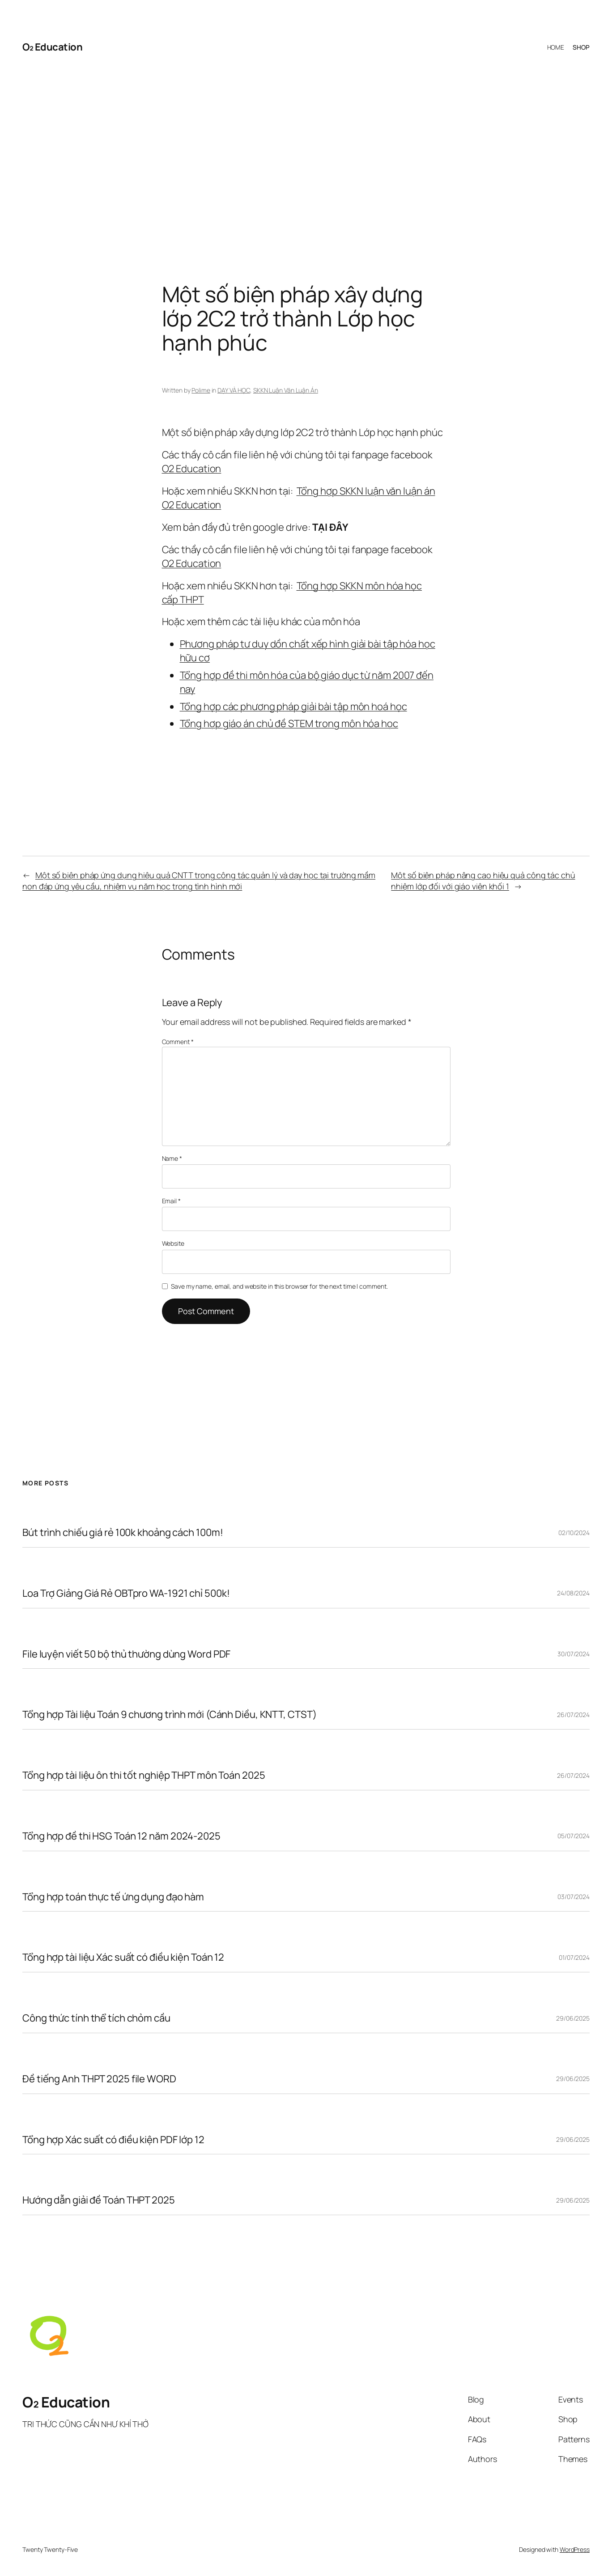  Describe the element at coordinates (113, 1897) in the screenshot. I see `Tổng hợp toán thực tế ứng dụng đạo hàm` at that location.